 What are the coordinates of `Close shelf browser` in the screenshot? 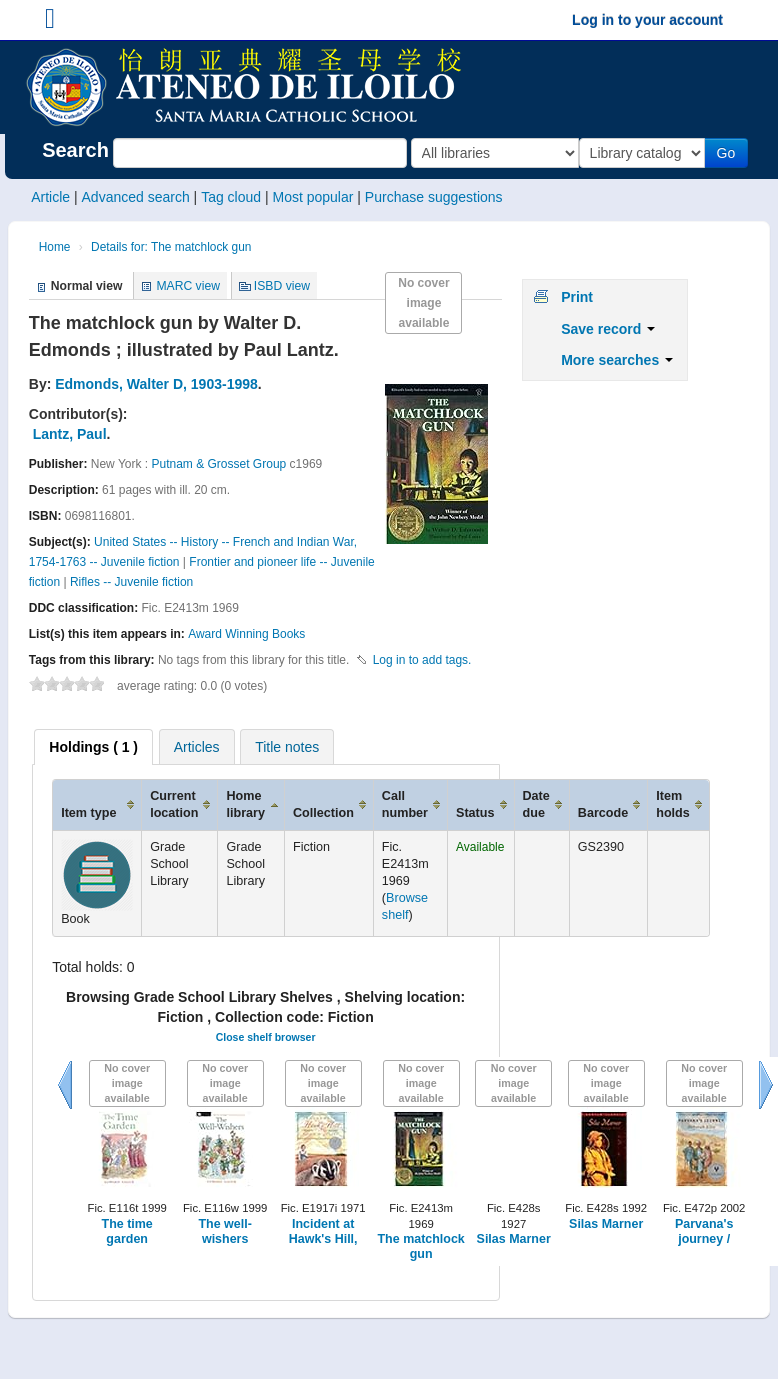 It's located at (266, 1037).